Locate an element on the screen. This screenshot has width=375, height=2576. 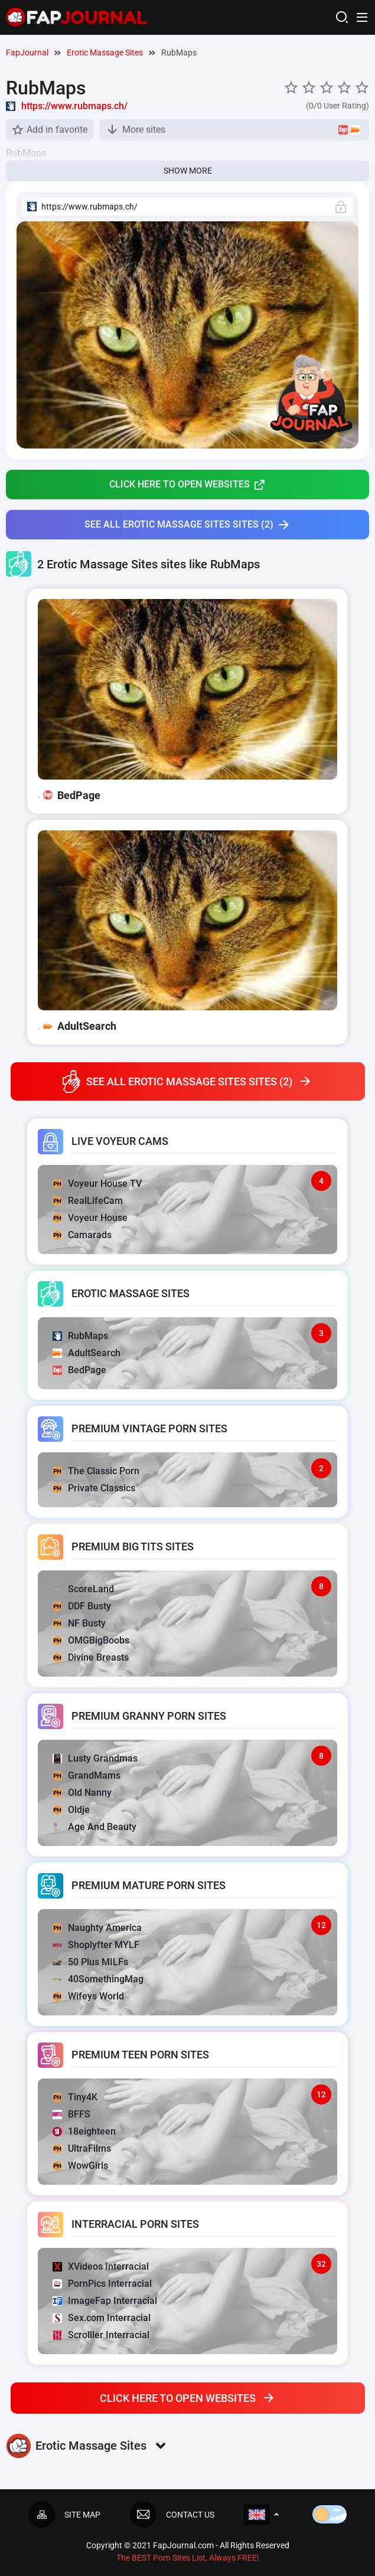
RubMaps is located at coordinates (80, 1335).